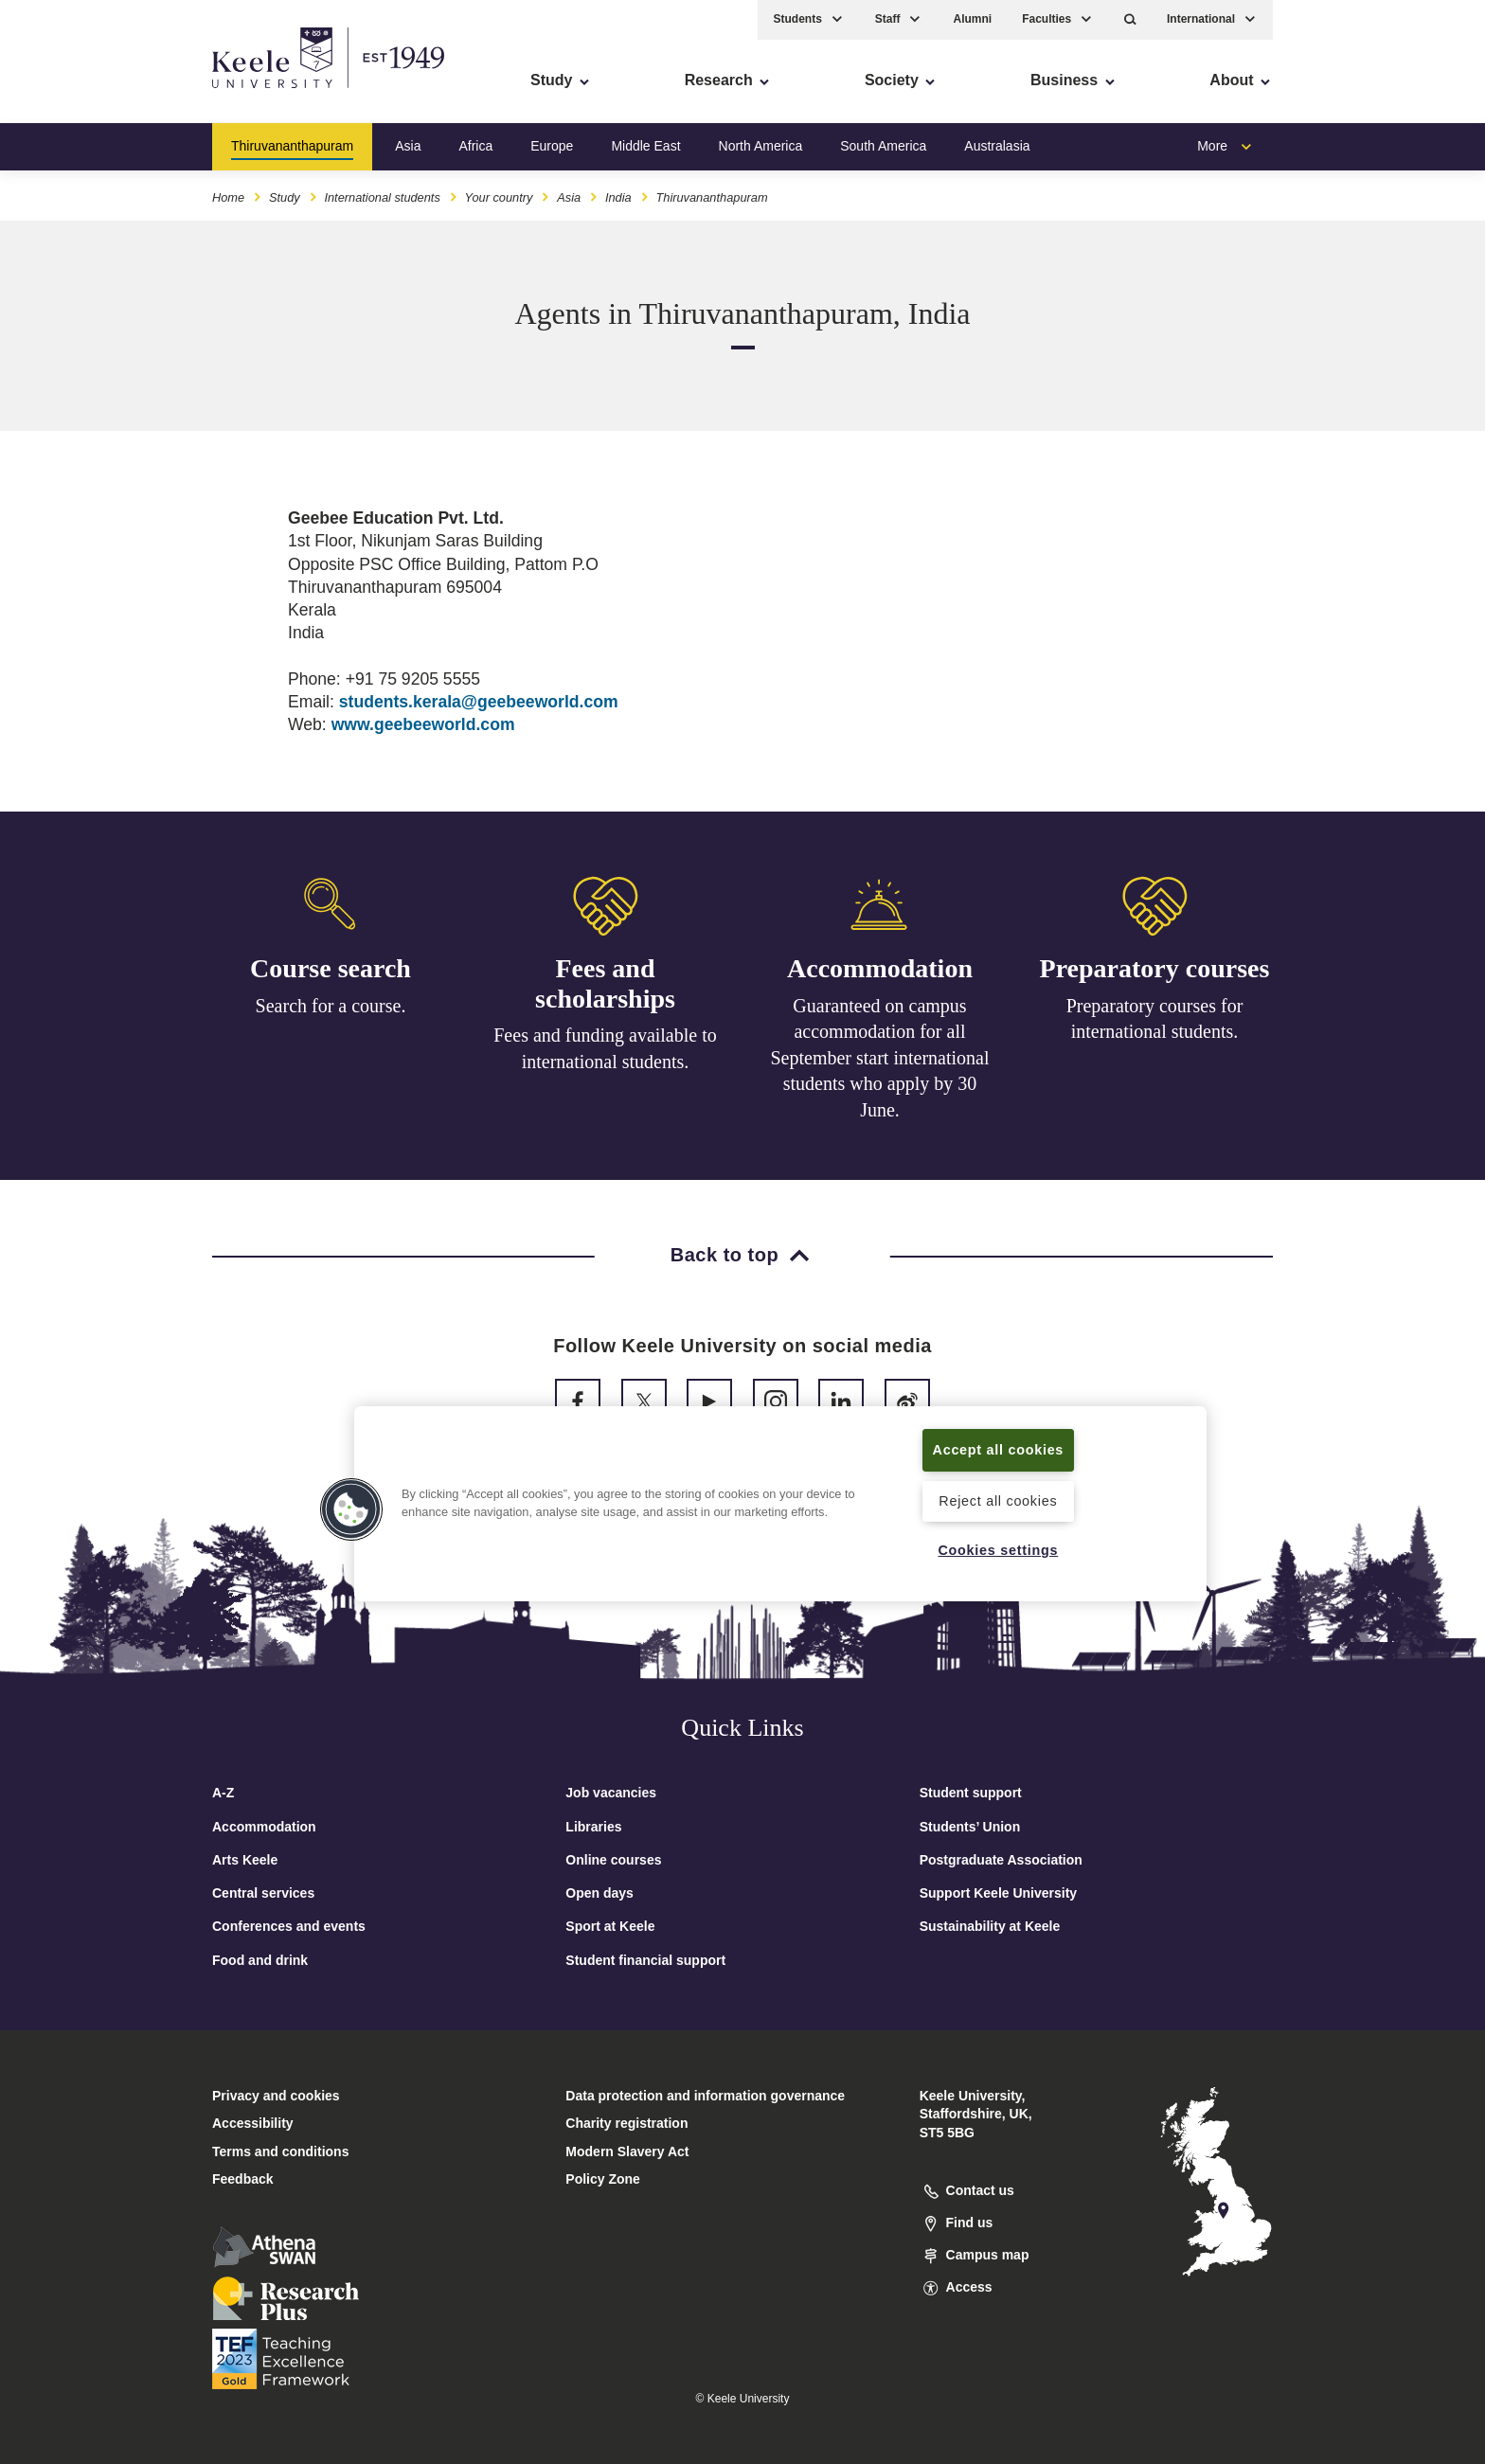  What do you see at coordinates (70, 95) in the screenshot?
I see `Accessibility` at bounding box center [70, 95].